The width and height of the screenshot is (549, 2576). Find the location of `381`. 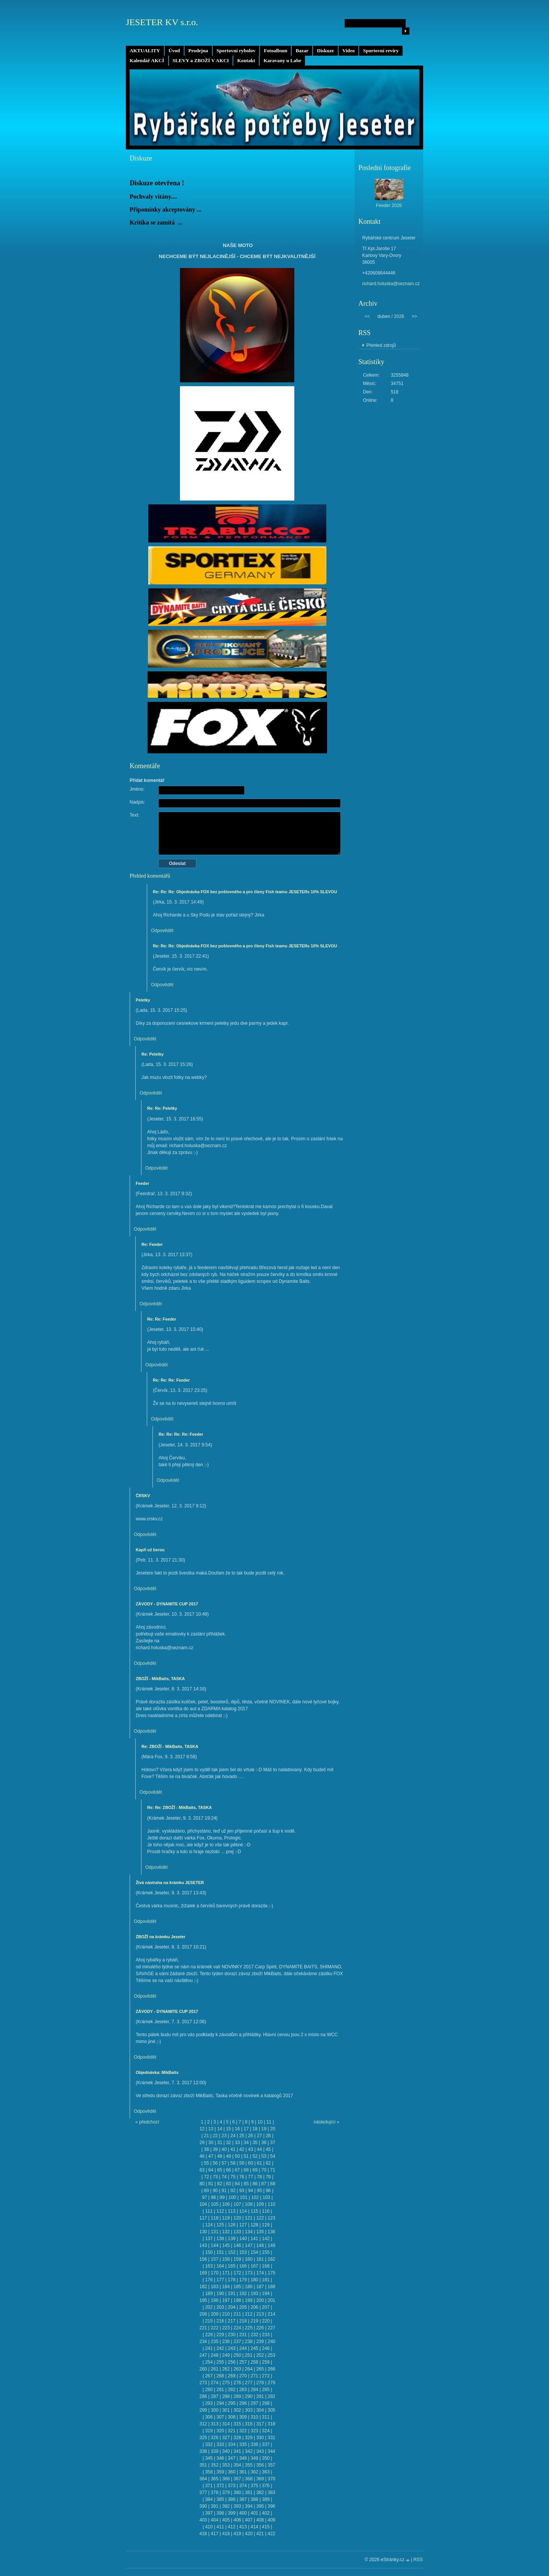

381 is located at coordinates (248, 2492).